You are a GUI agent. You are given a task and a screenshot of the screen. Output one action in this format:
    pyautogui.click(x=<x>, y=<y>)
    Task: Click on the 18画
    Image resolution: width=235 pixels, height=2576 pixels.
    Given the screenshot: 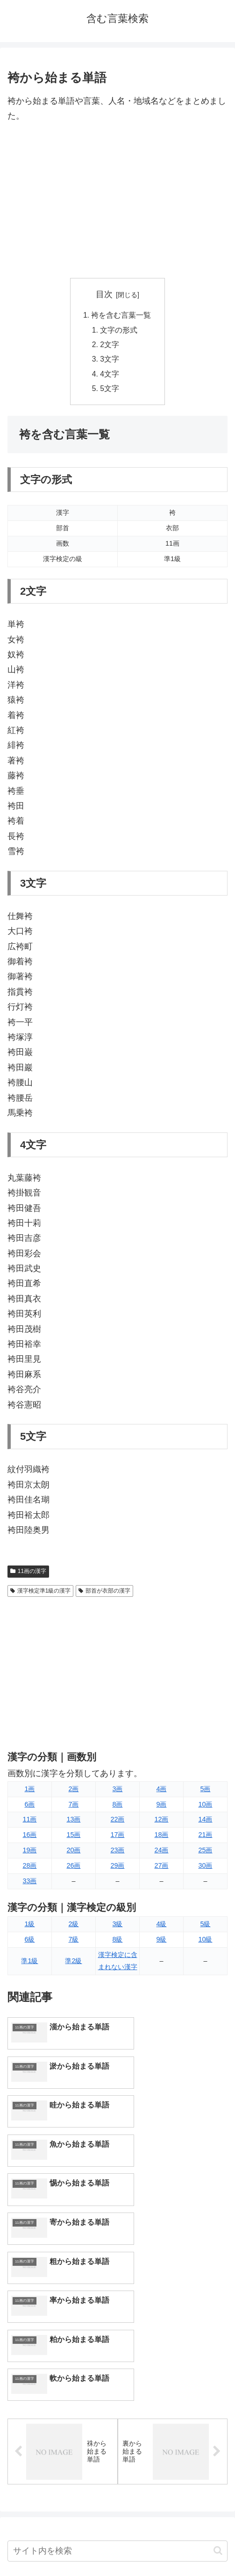 What is the action you would take?
    pyautogui.click(x=161, y=1837)
    